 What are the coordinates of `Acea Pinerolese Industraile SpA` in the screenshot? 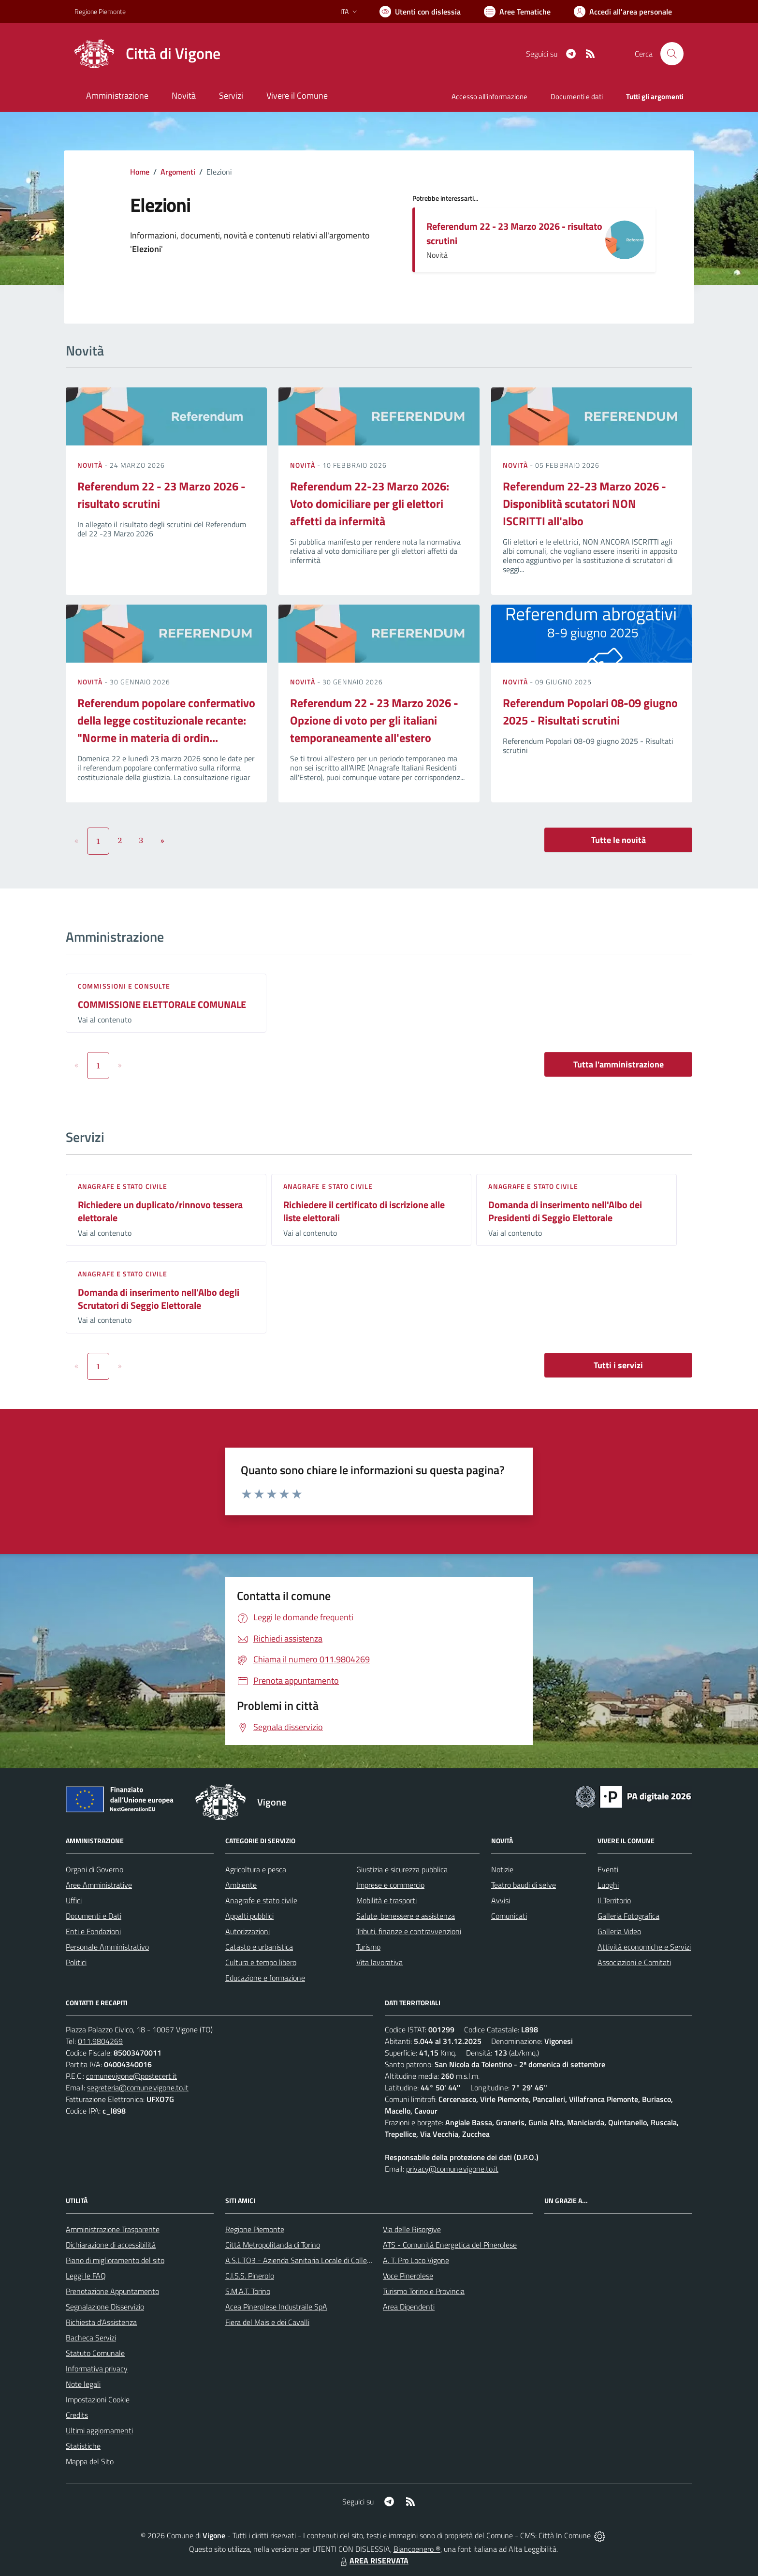 It's located at (276, 2306).